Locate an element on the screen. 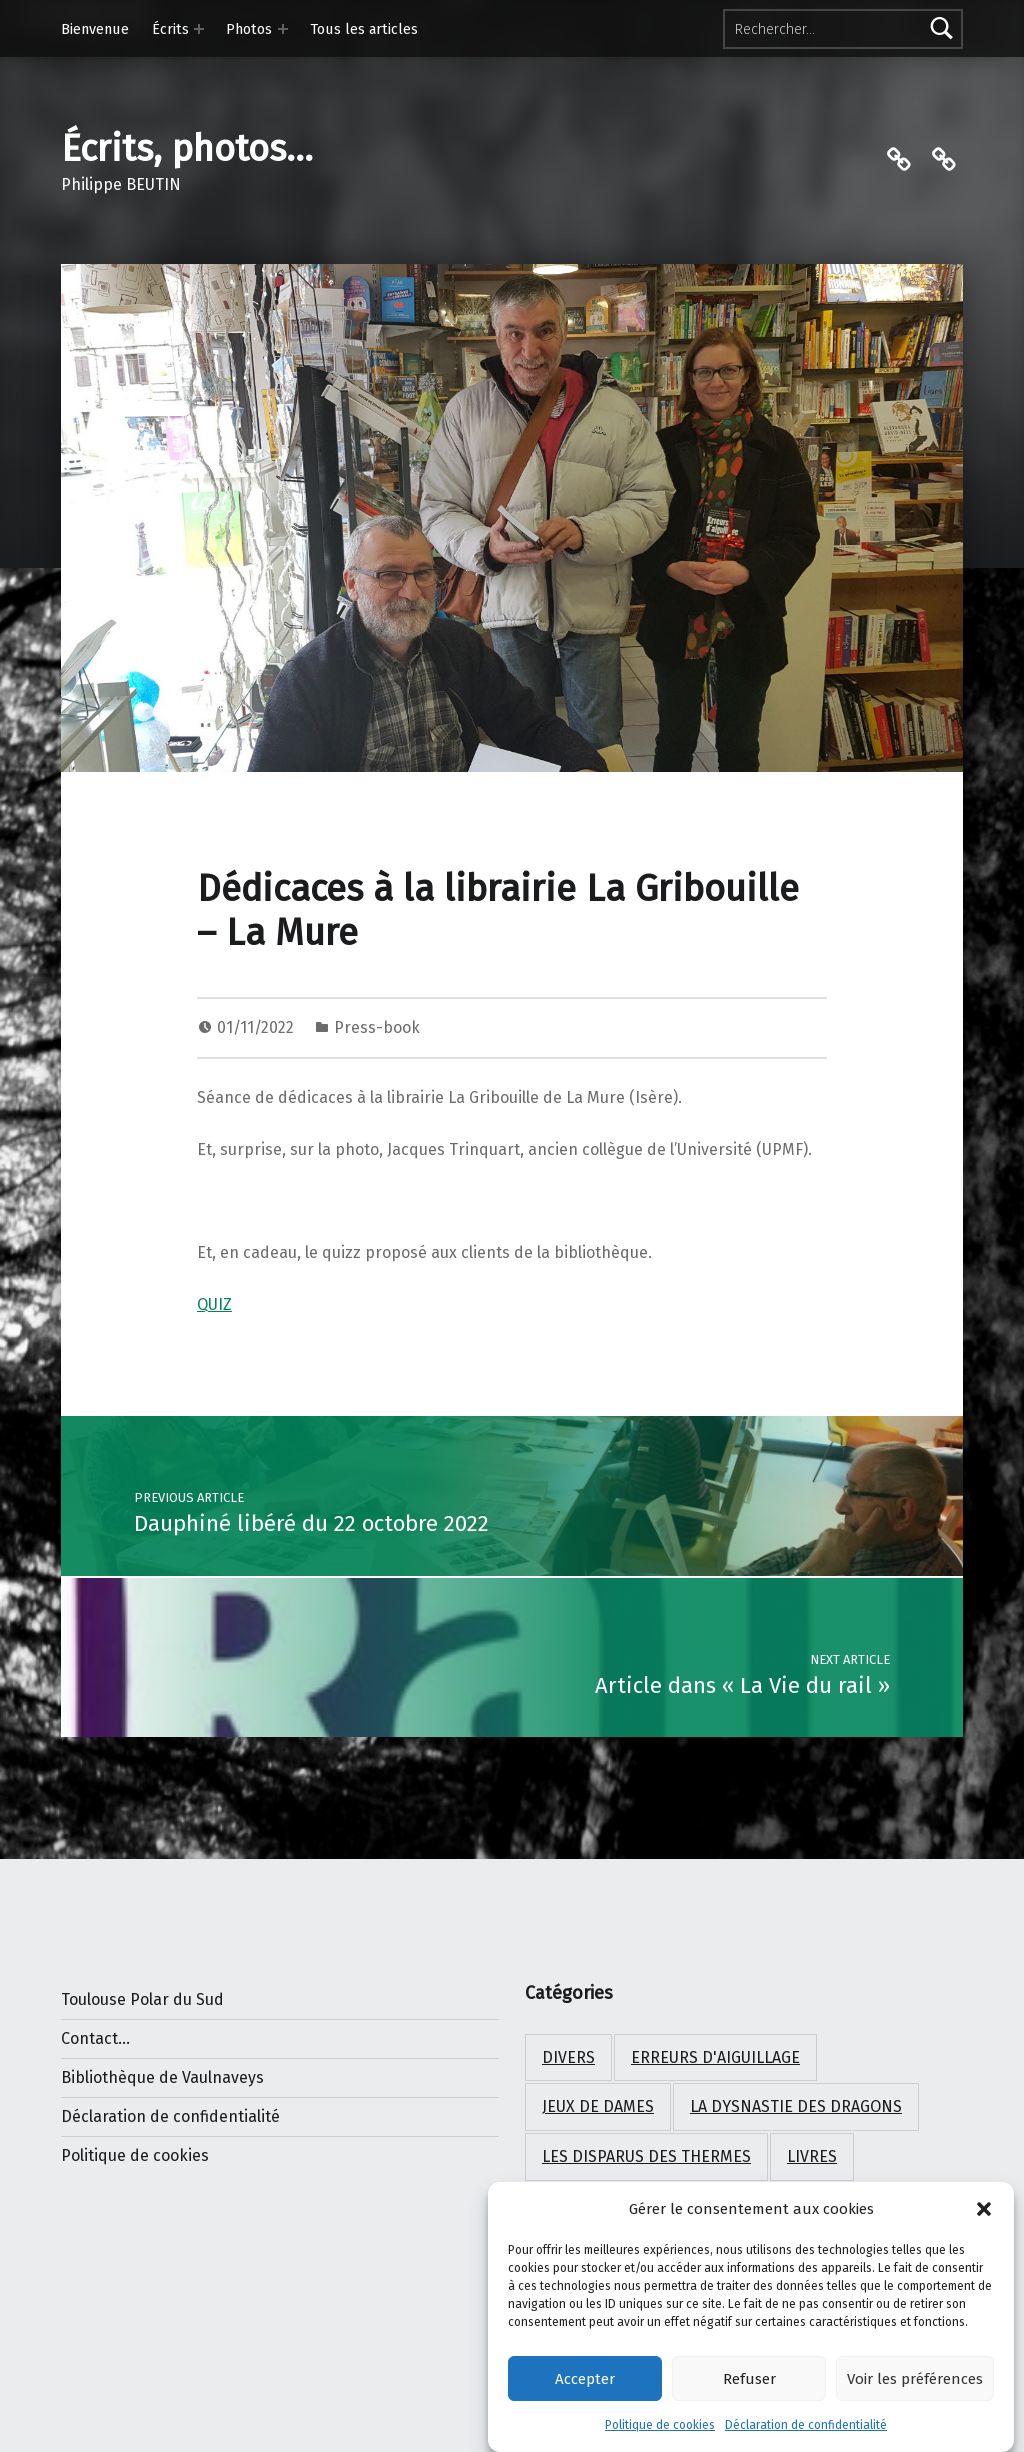 The image size is (1024, 2452). [Expand menu: Photos] is located at coordinates (283, 29).